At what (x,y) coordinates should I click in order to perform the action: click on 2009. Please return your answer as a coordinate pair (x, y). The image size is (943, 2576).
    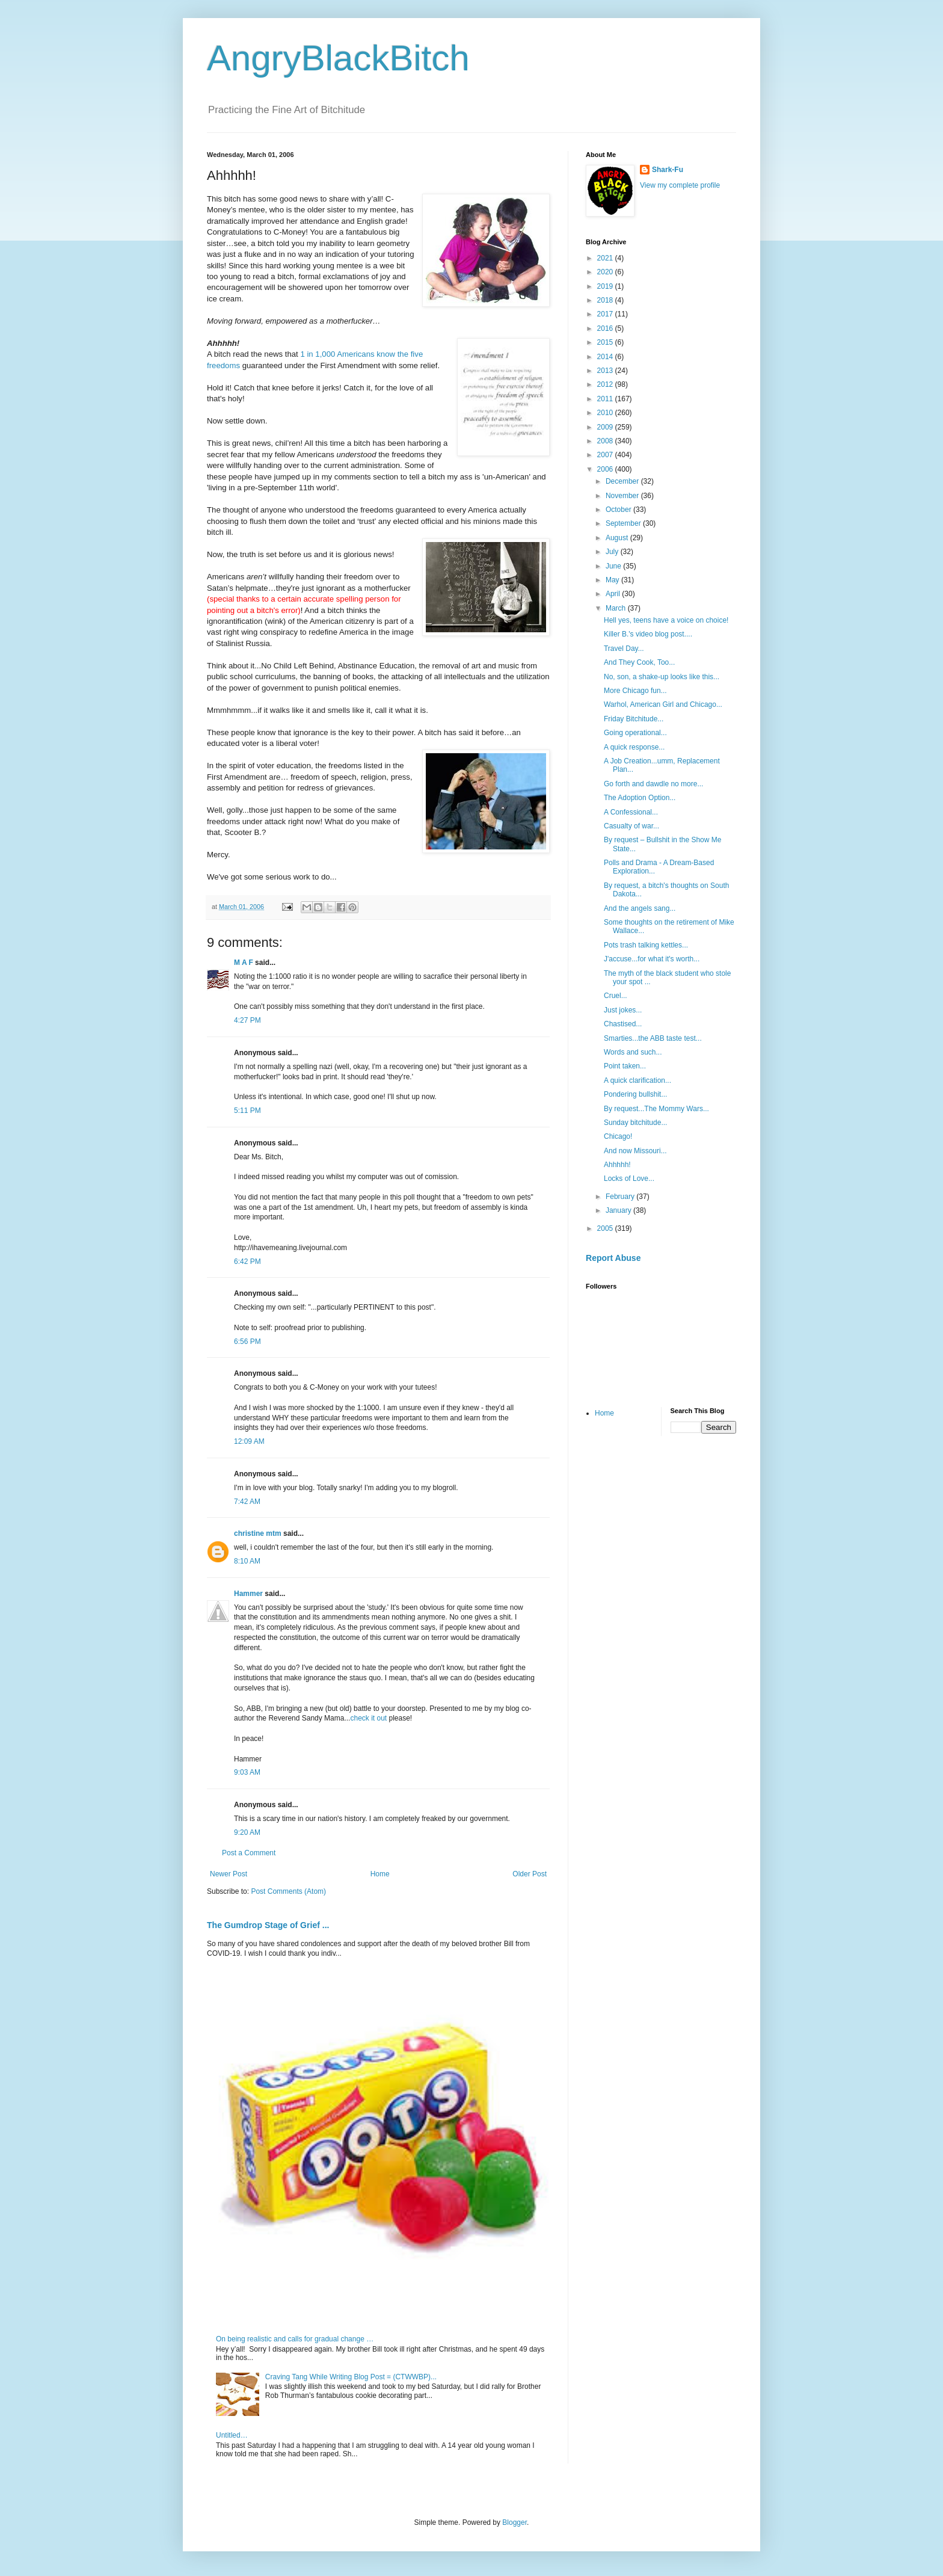
    Looking at the image, I should click on (606, 427).